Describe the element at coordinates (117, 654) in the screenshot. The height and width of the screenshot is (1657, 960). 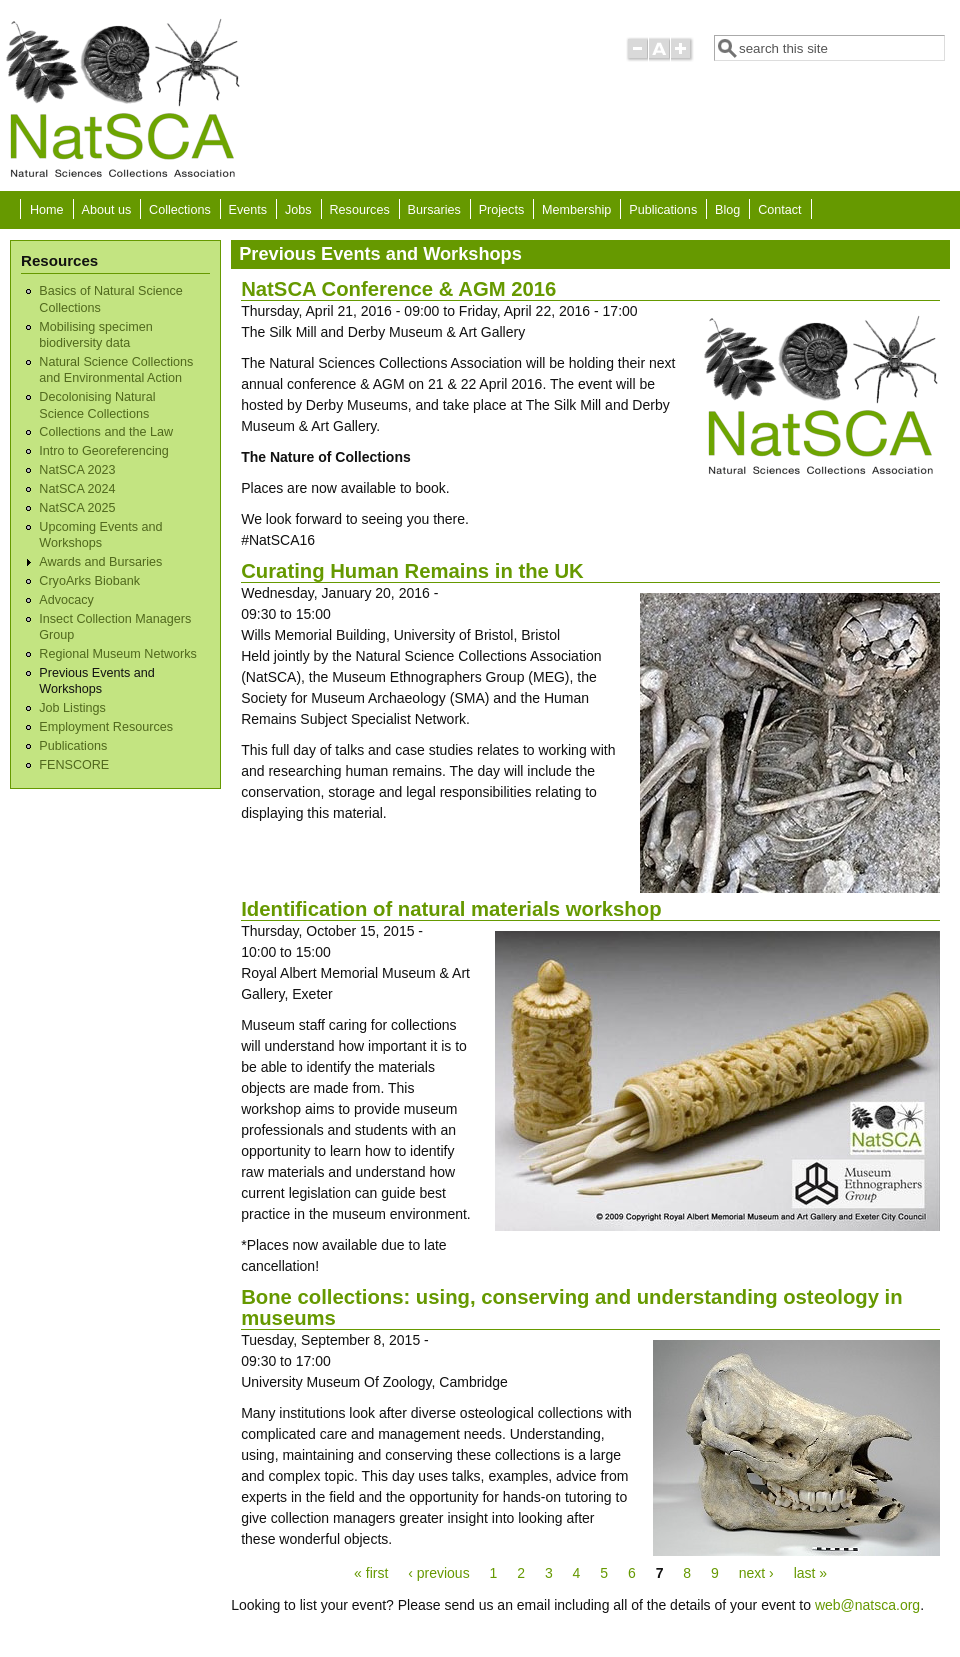
I see `Regional Museum Networks` at that location.